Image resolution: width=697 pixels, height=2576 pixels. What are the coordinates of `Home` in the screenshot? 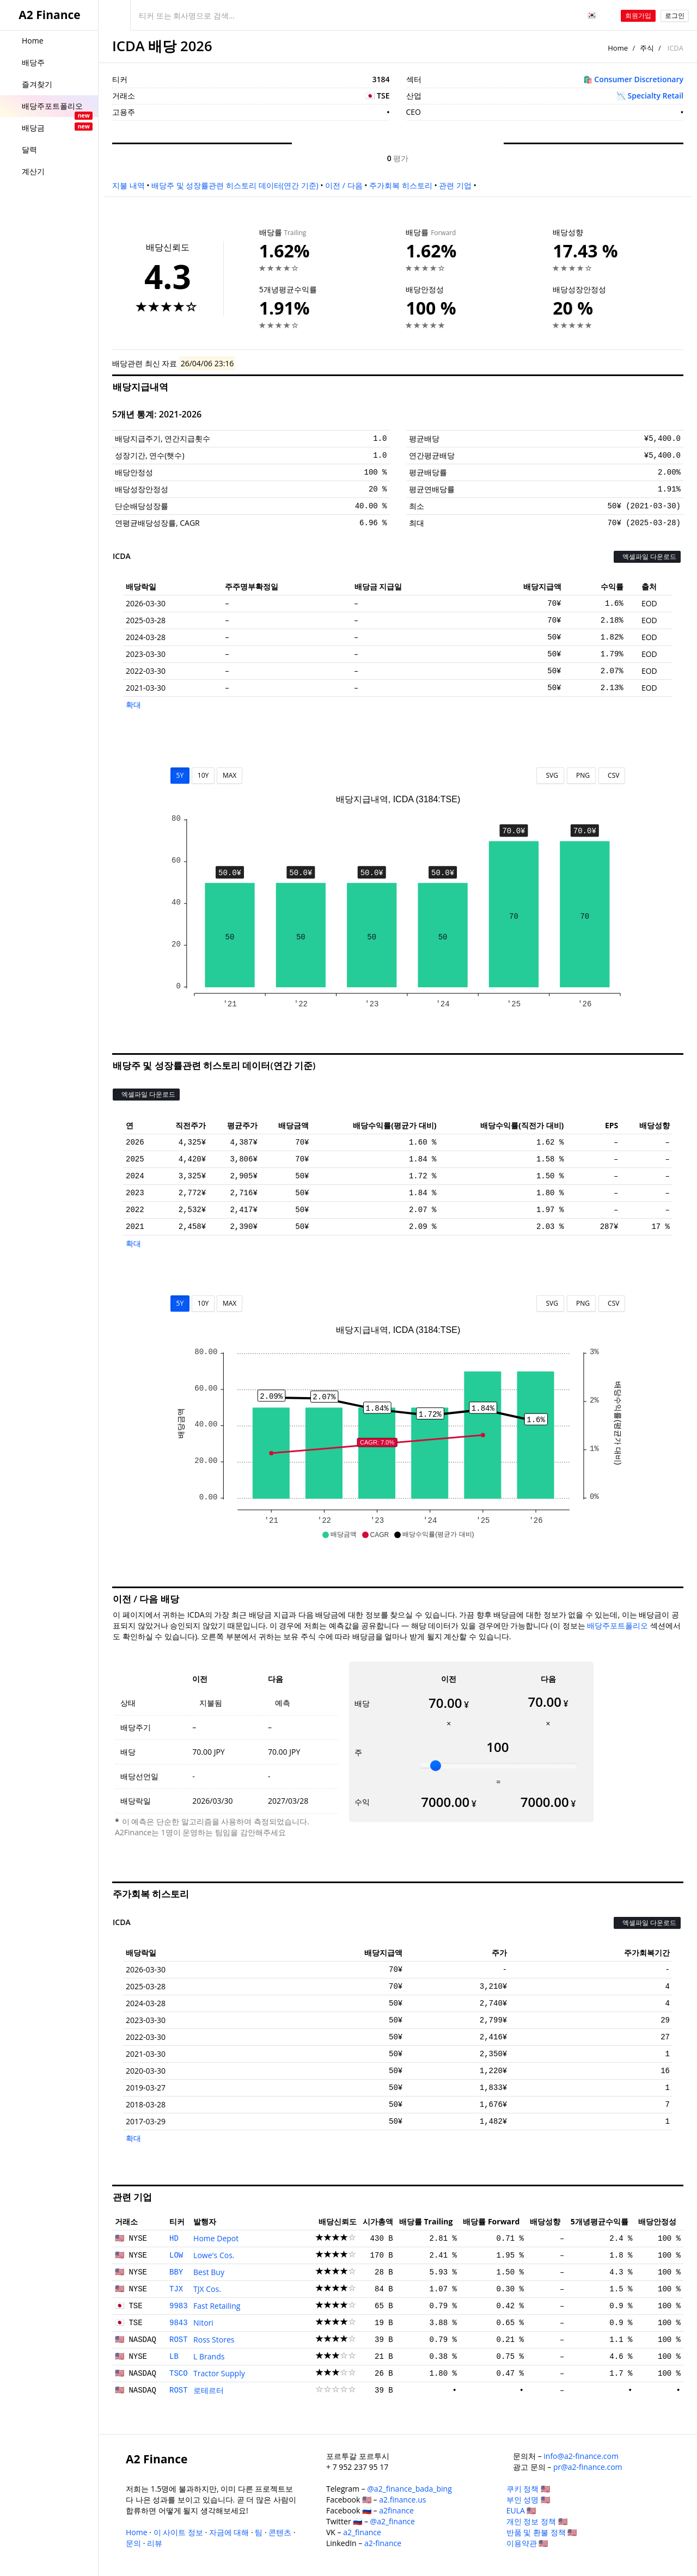 It's located at (618, 48).